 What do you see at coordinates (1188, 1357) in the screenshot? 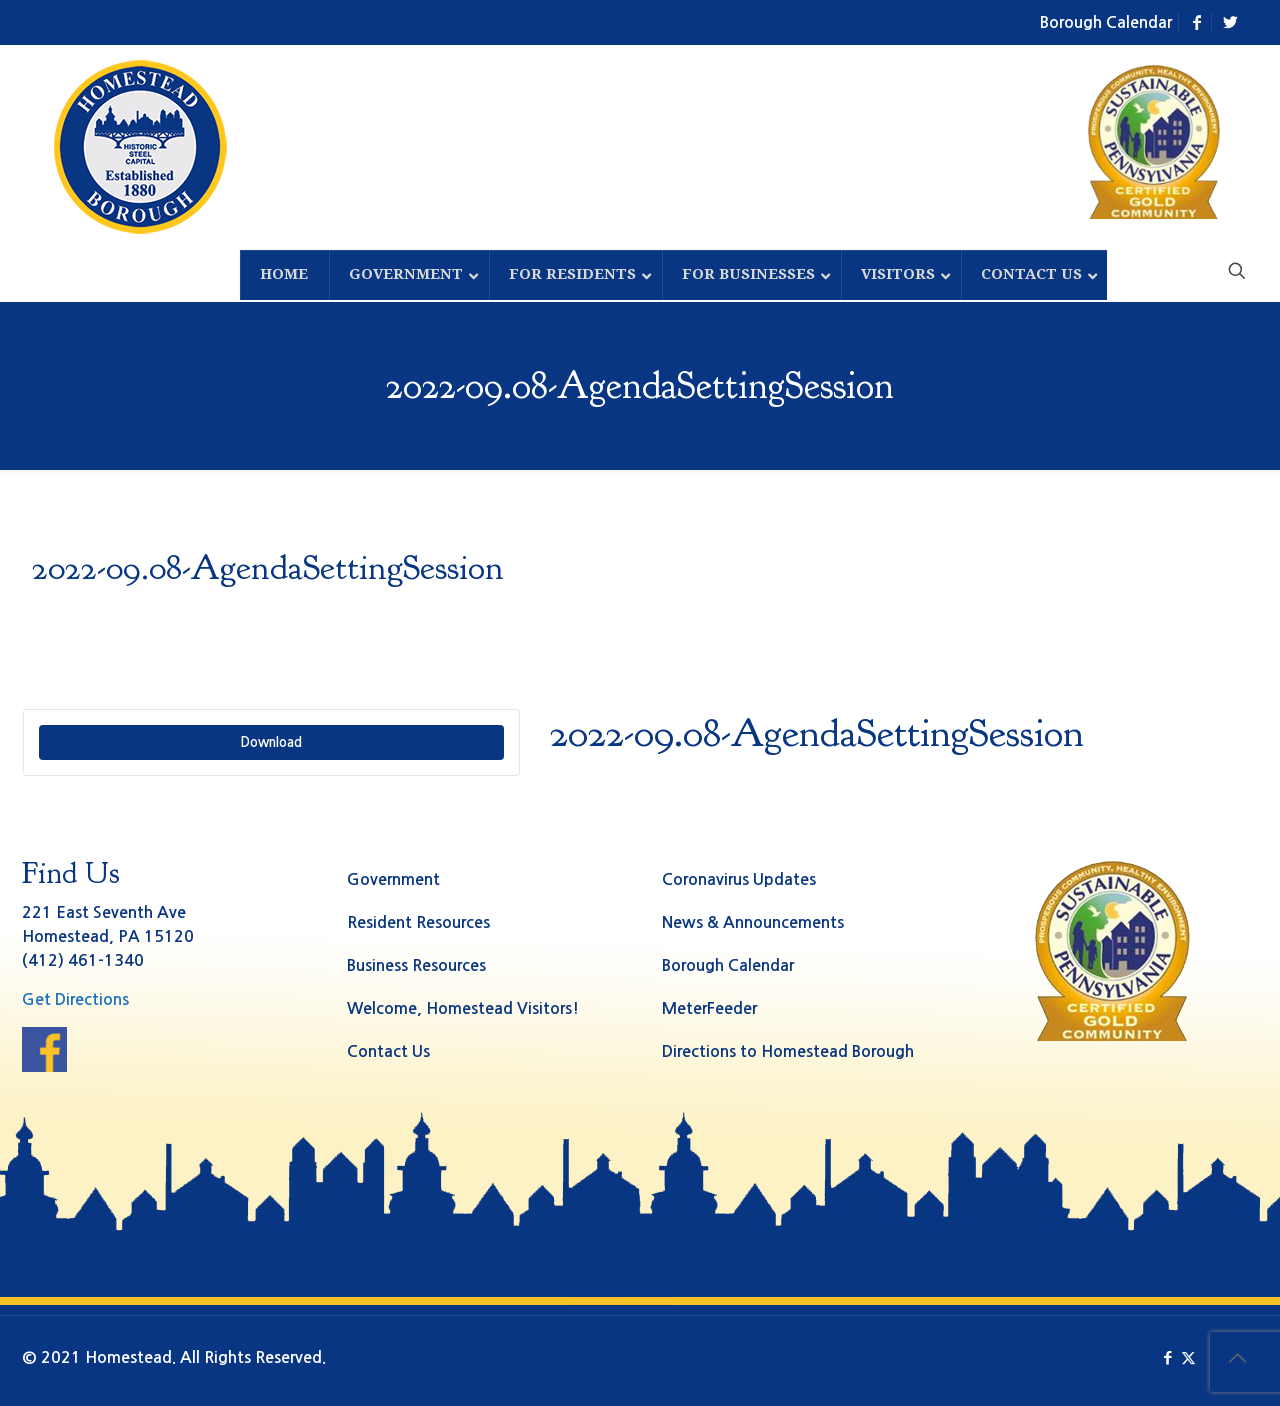
I see `[X (Twitter) icon]` at bounding box center [1188, 1357].